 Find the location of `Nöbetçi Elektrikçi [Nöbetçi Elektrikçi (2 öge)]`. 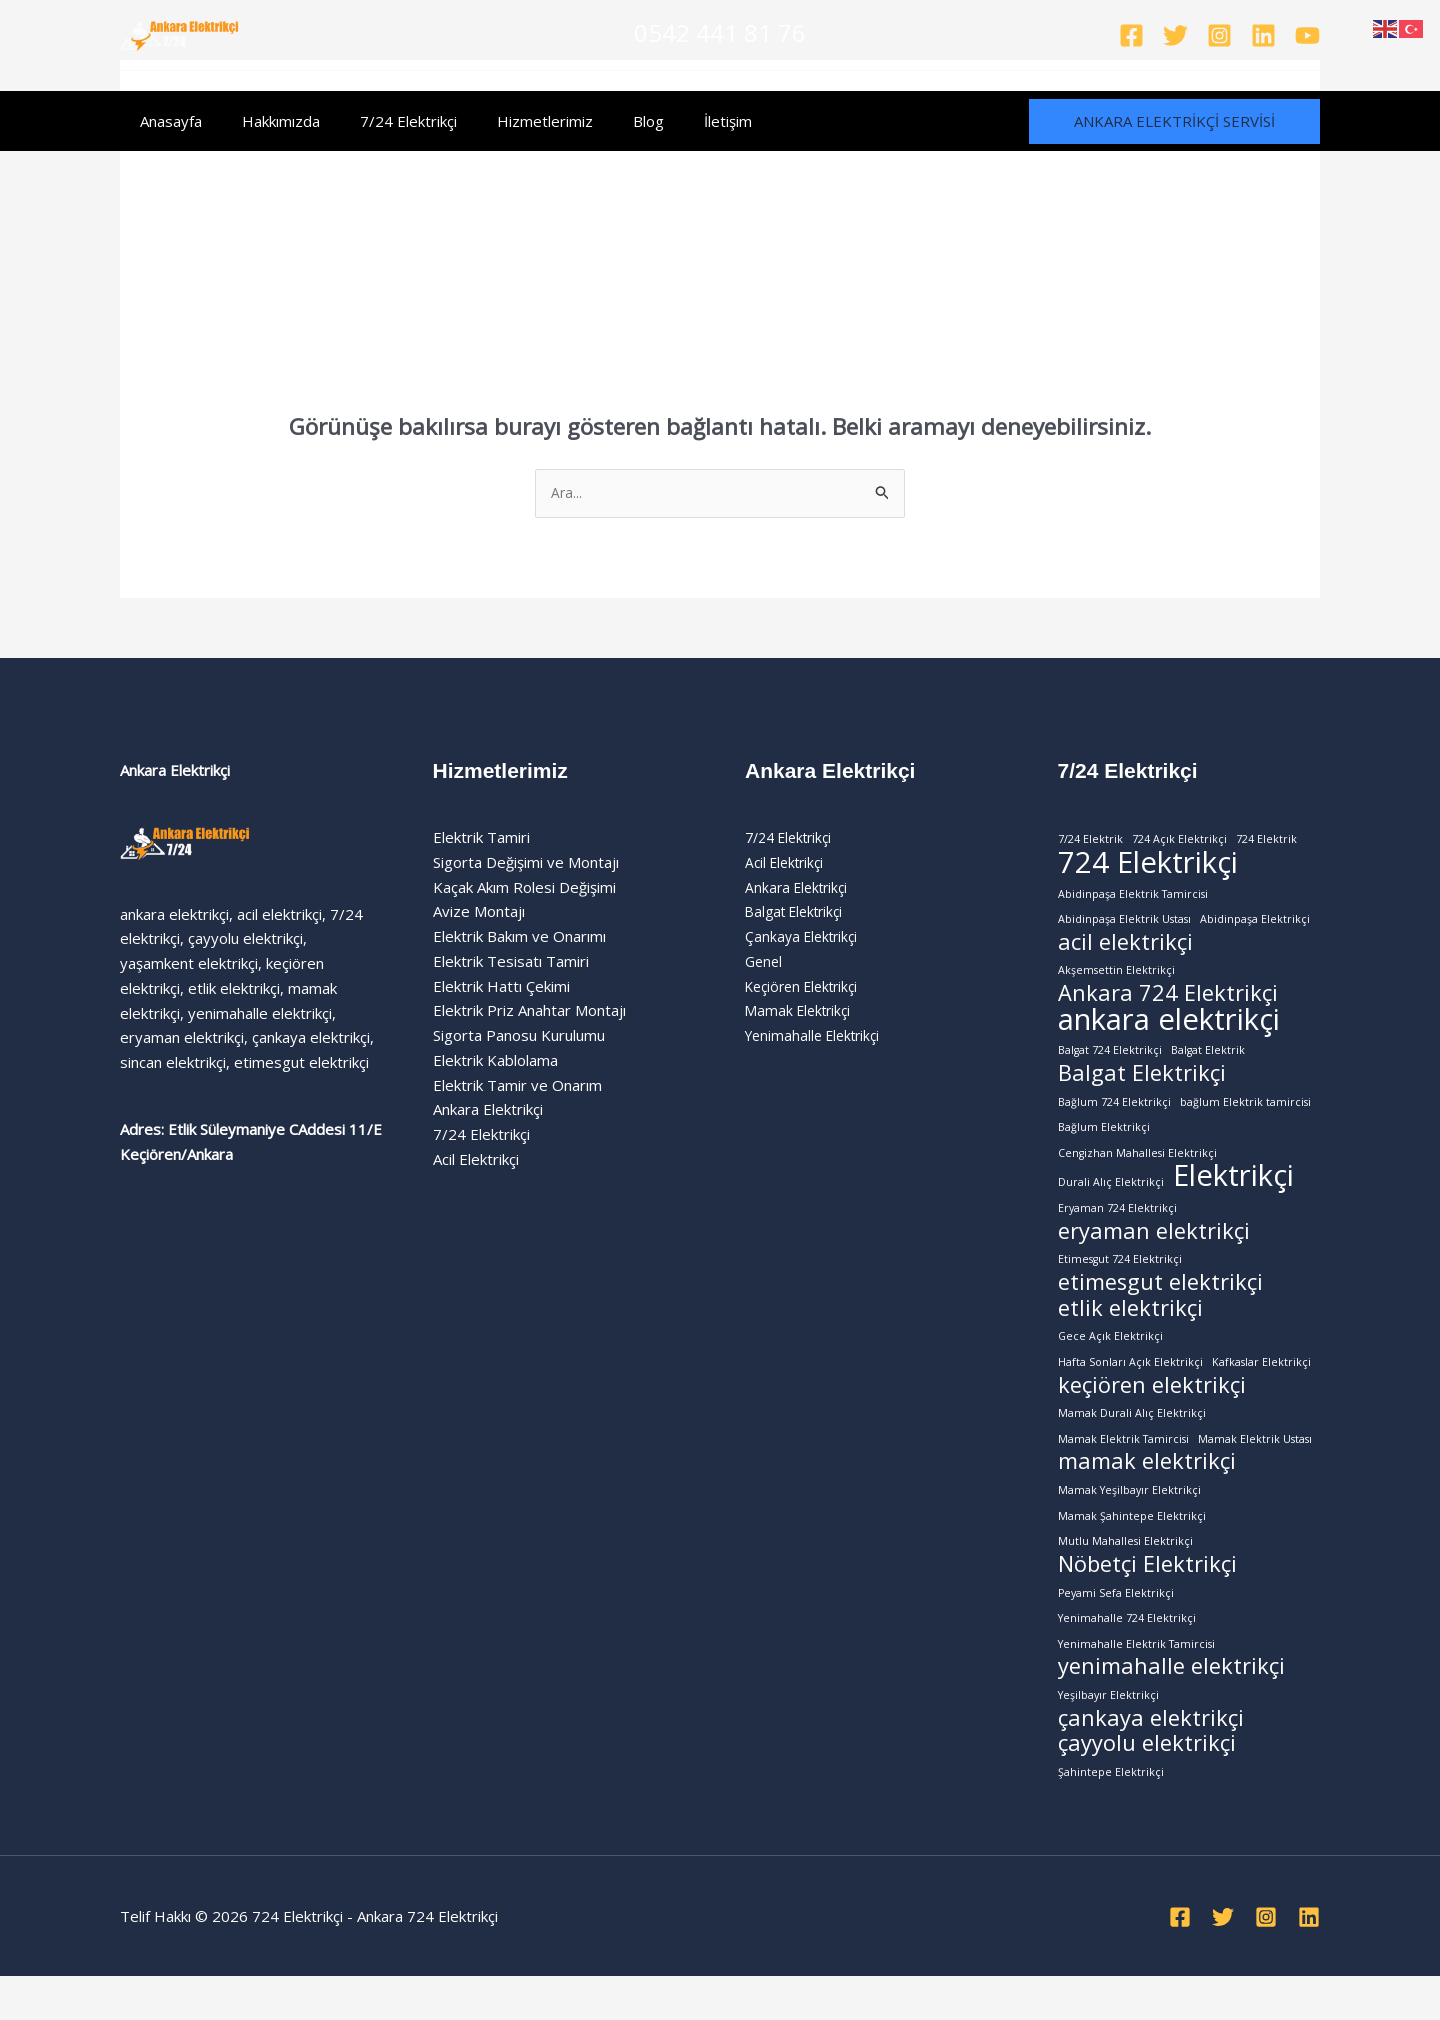

Nöbetçi Elektrikçi [Nöbetçi Elektrikçi (2 öge)] is located at coordinates (1147, 1599).